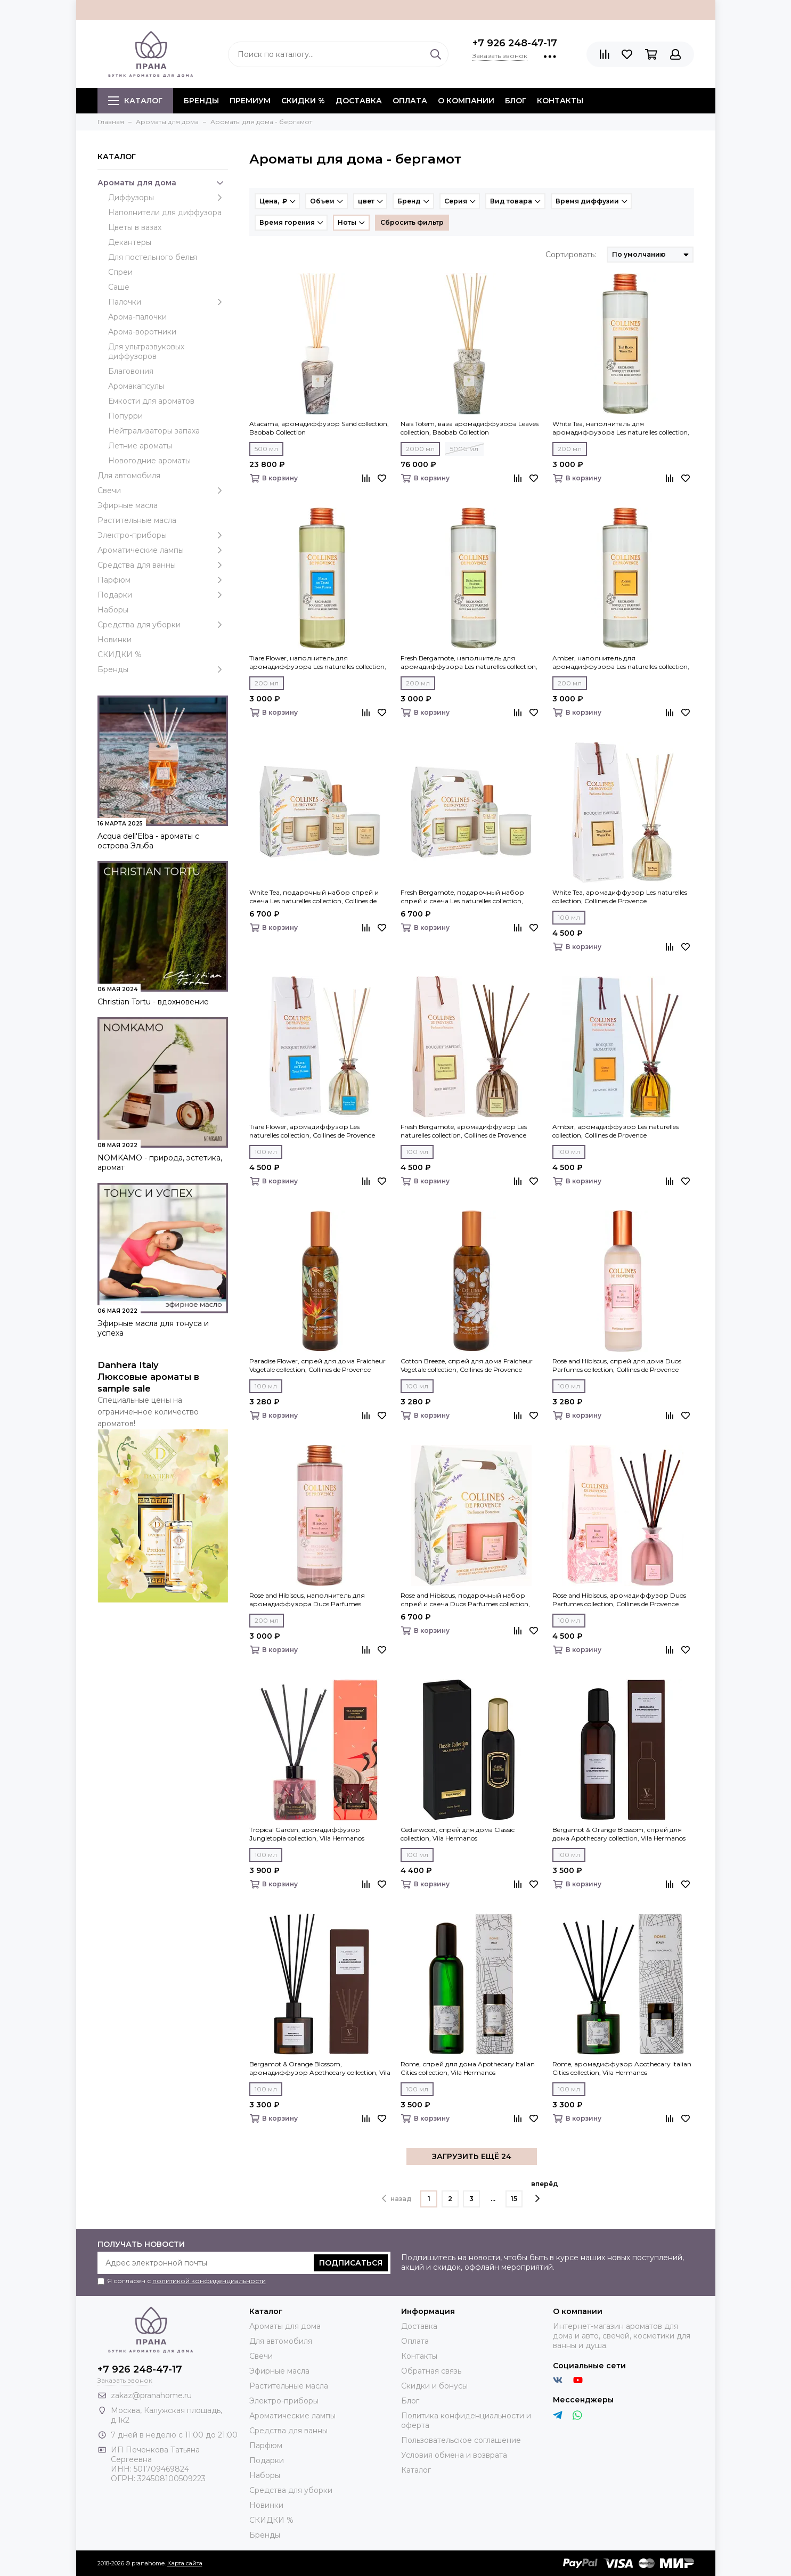 Image resolution: width=791 pixels, height=2576 pixels. I want to click on Rose and Hibiscus, аромадиффузор Duos Parfumes collection, Collines de Рrovencе, so click(619, 1599).